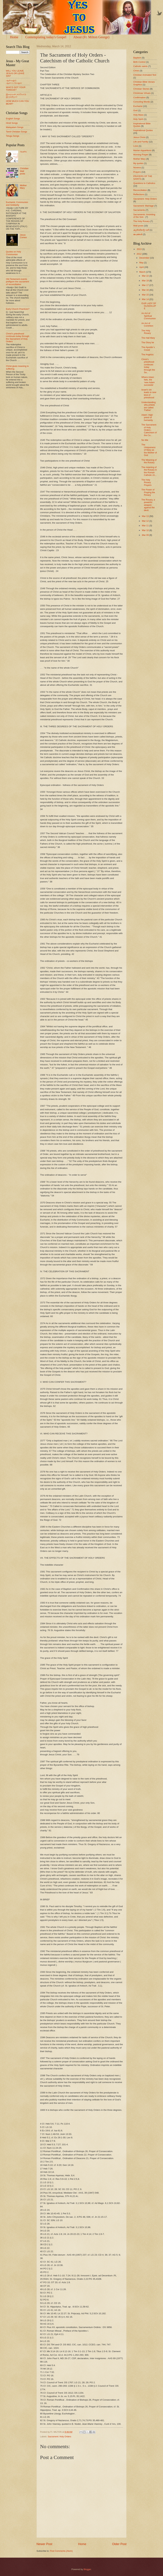 The width and height of the screenshot is (163, 2576). What do you see at coordinates (17, 203) in the screenshot?
I see `Eucharist, Communion and Solidarity` at bounding box center [17, 203].